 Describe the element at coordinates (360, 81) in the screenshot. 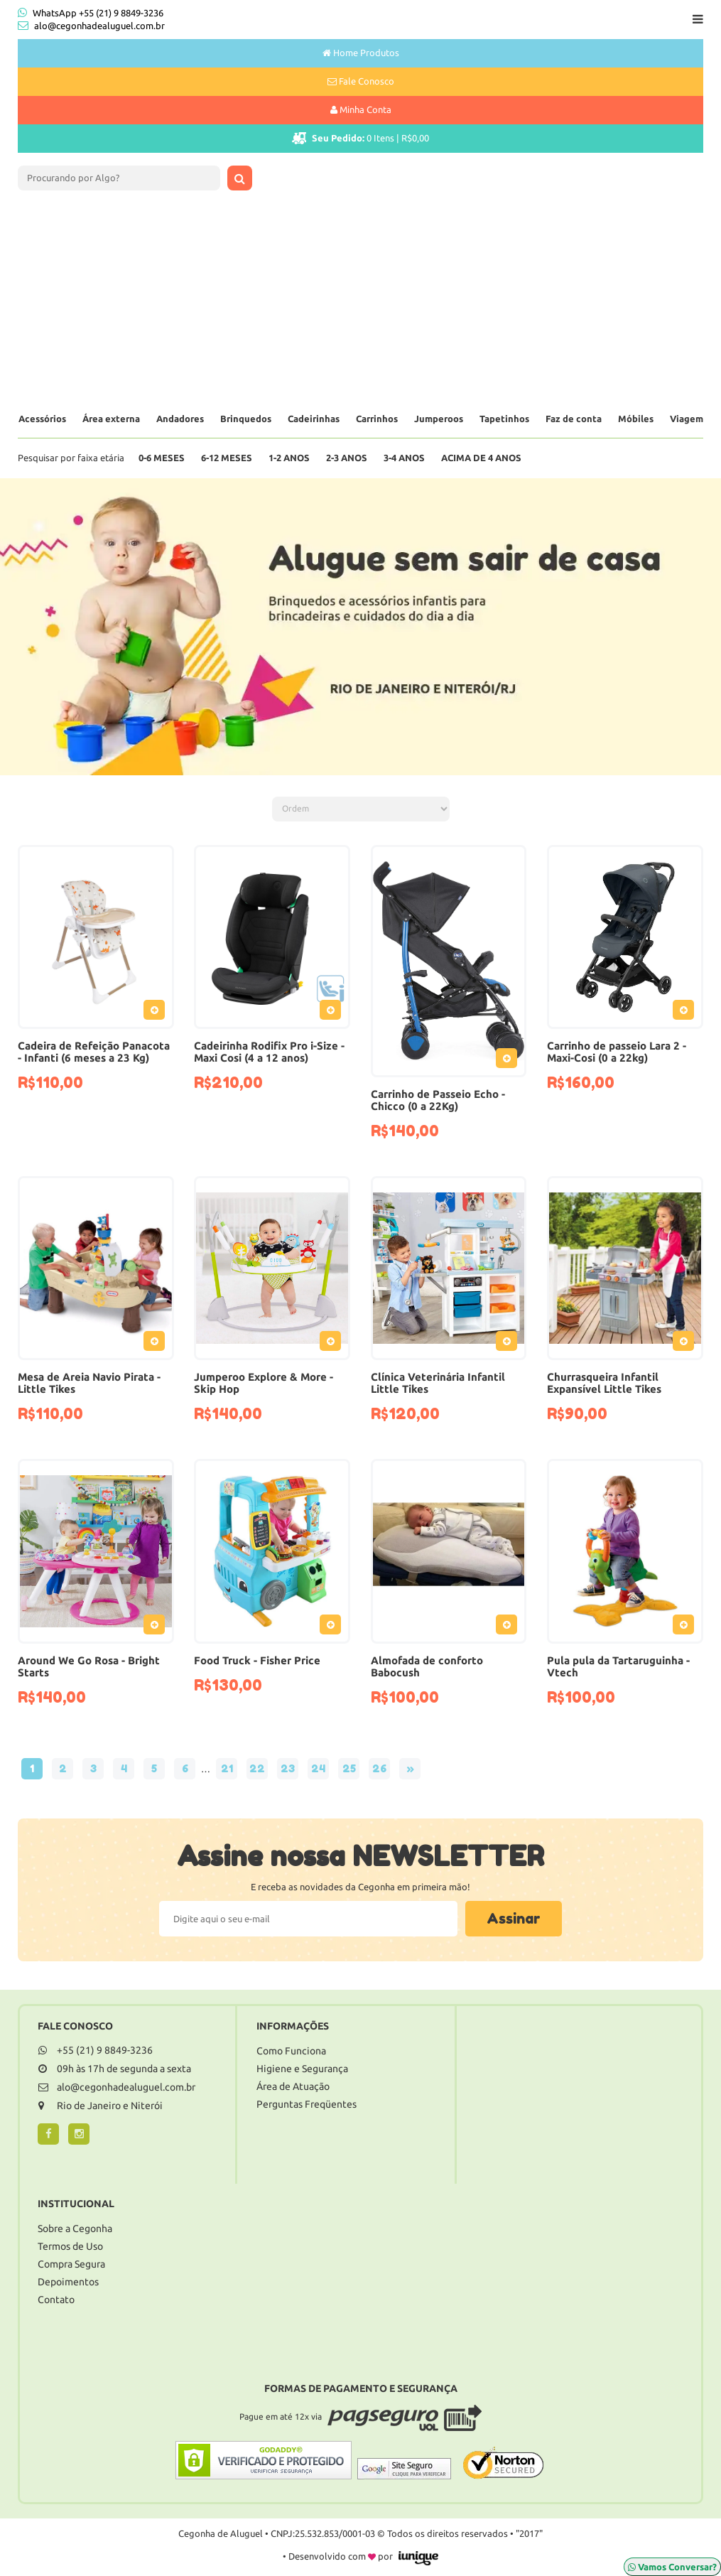

I see `Fale Conosco` at that location.